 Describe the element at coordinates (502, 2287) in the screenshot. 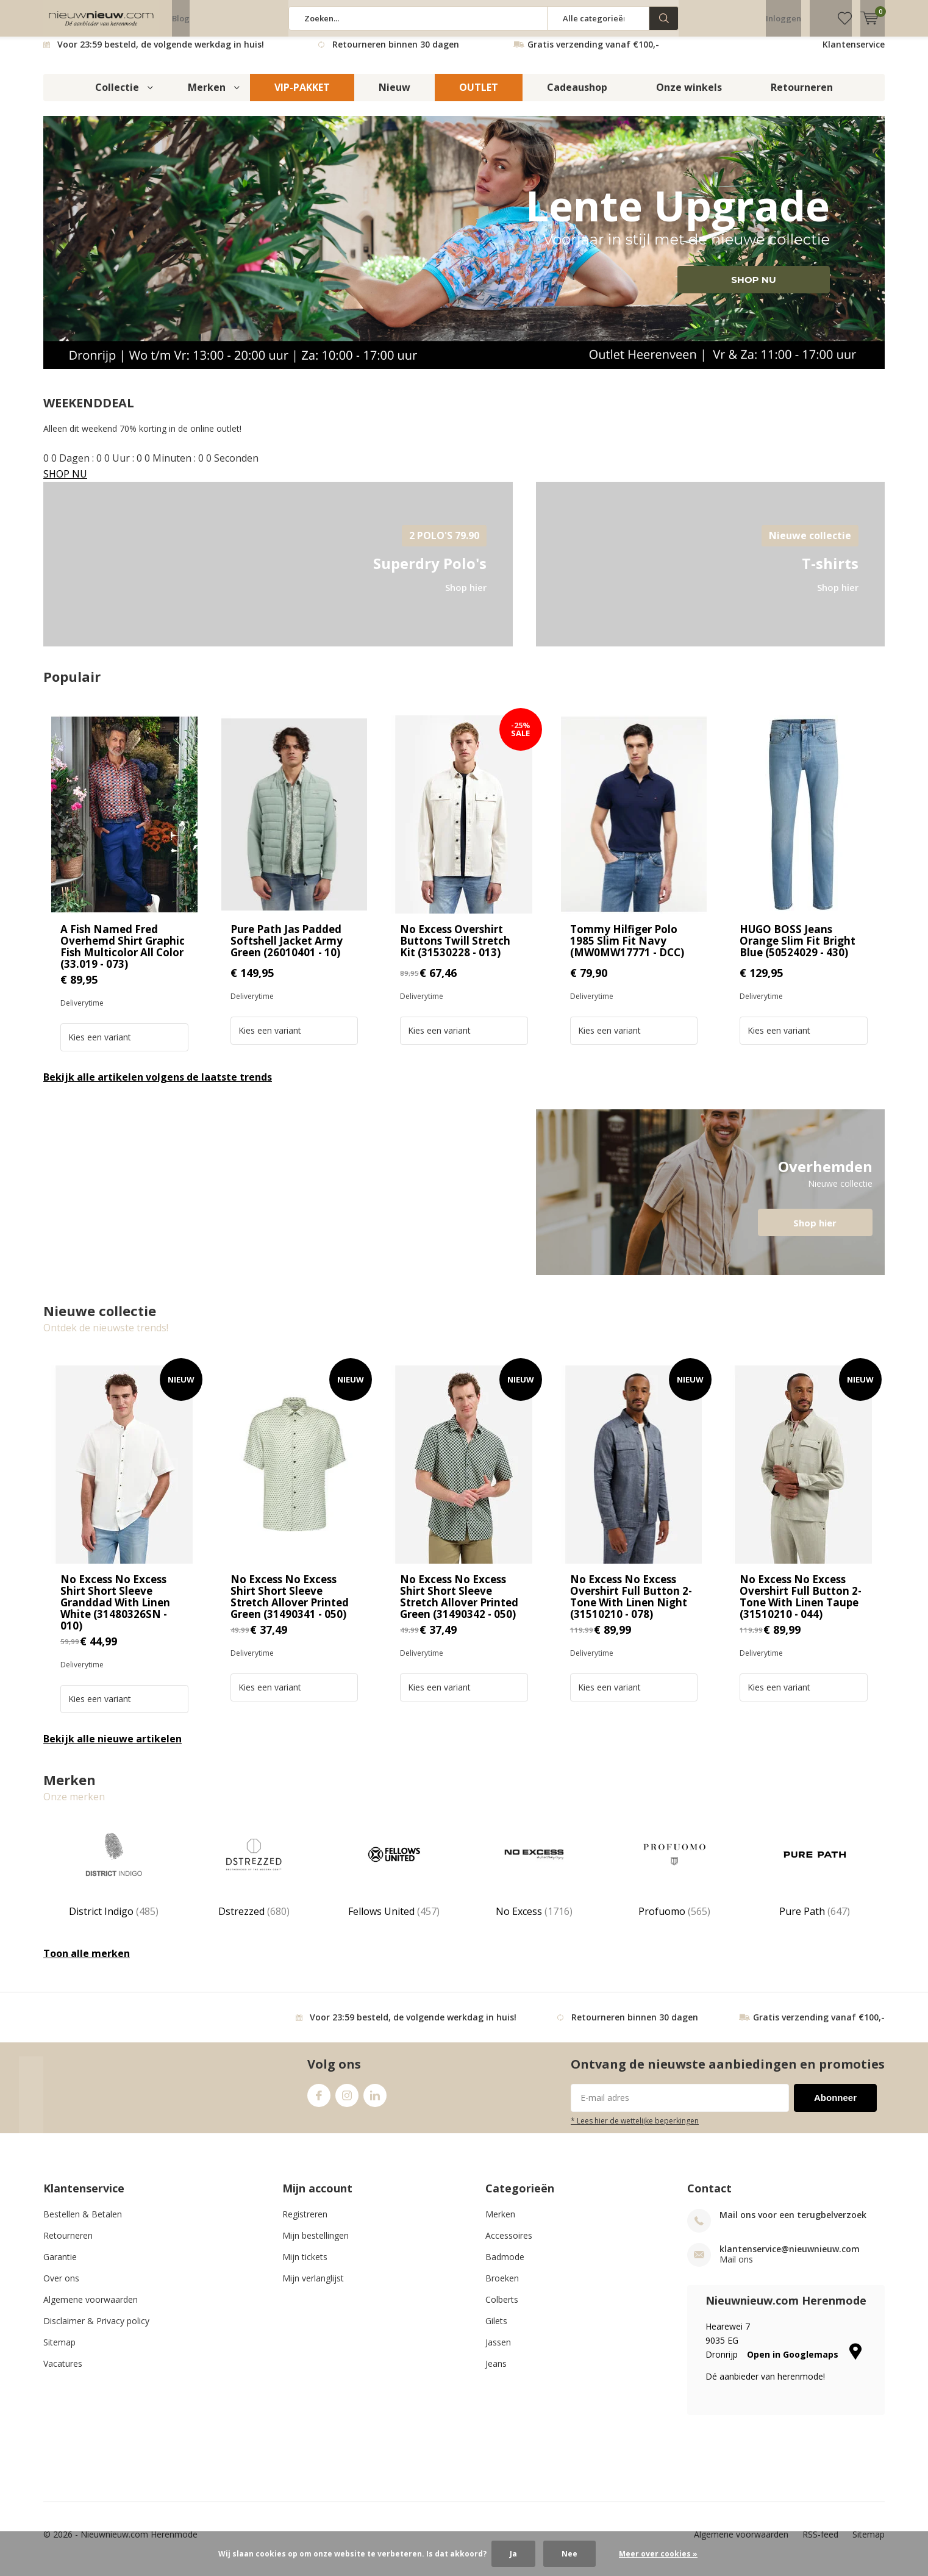

I see `Broeken` at that location.